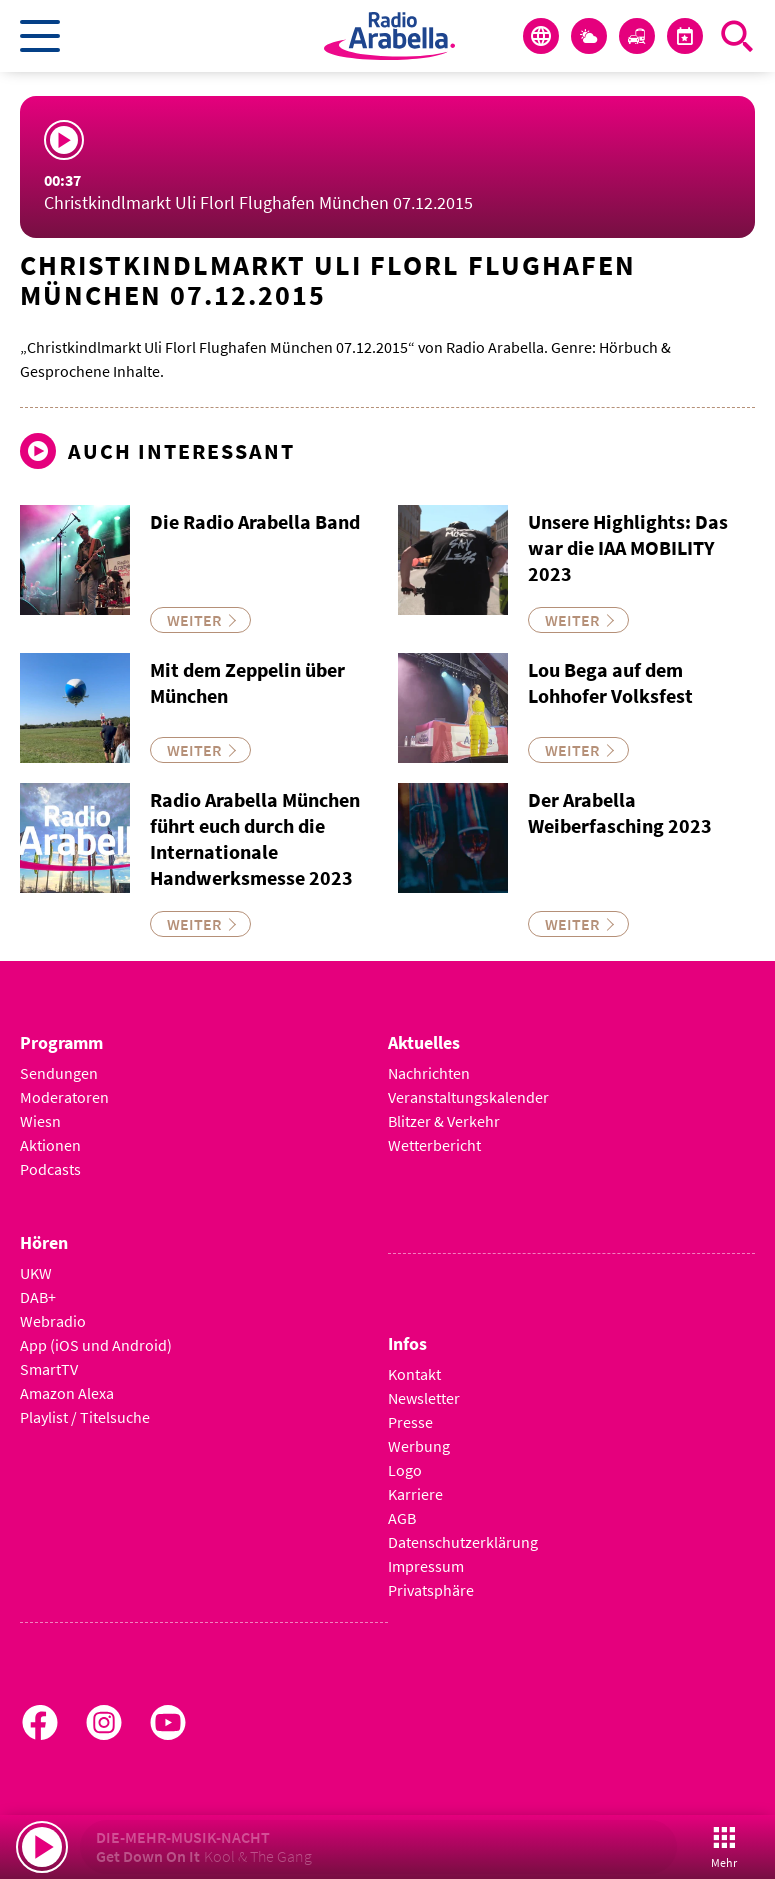  What do you see at coordinates (463, 1542) in the screenshot?
I see `Datenschutzerklärung` at bounding box center [463, 1542].